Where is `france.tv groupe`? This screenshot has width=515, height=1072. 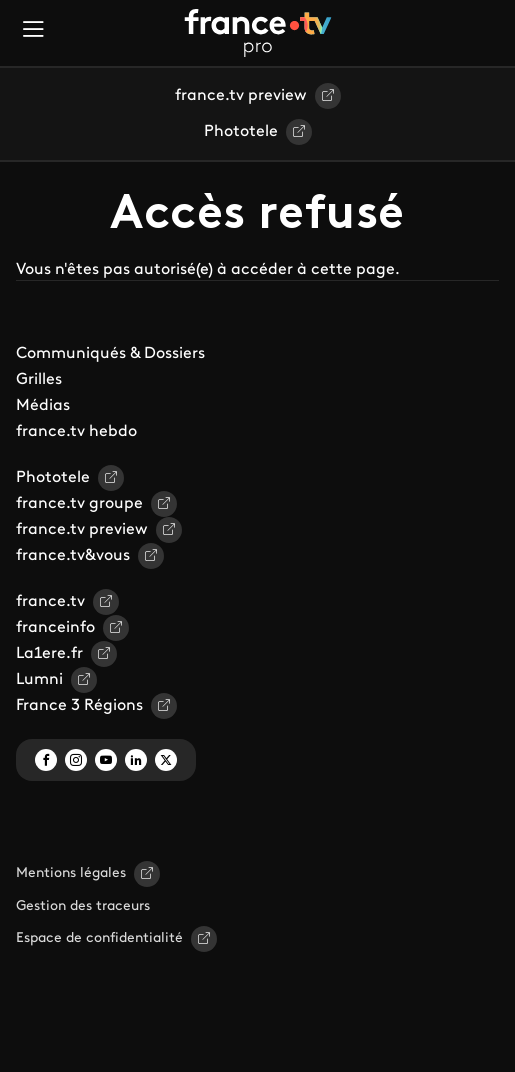
france.tv groupe is located at coordinates (79, 504).